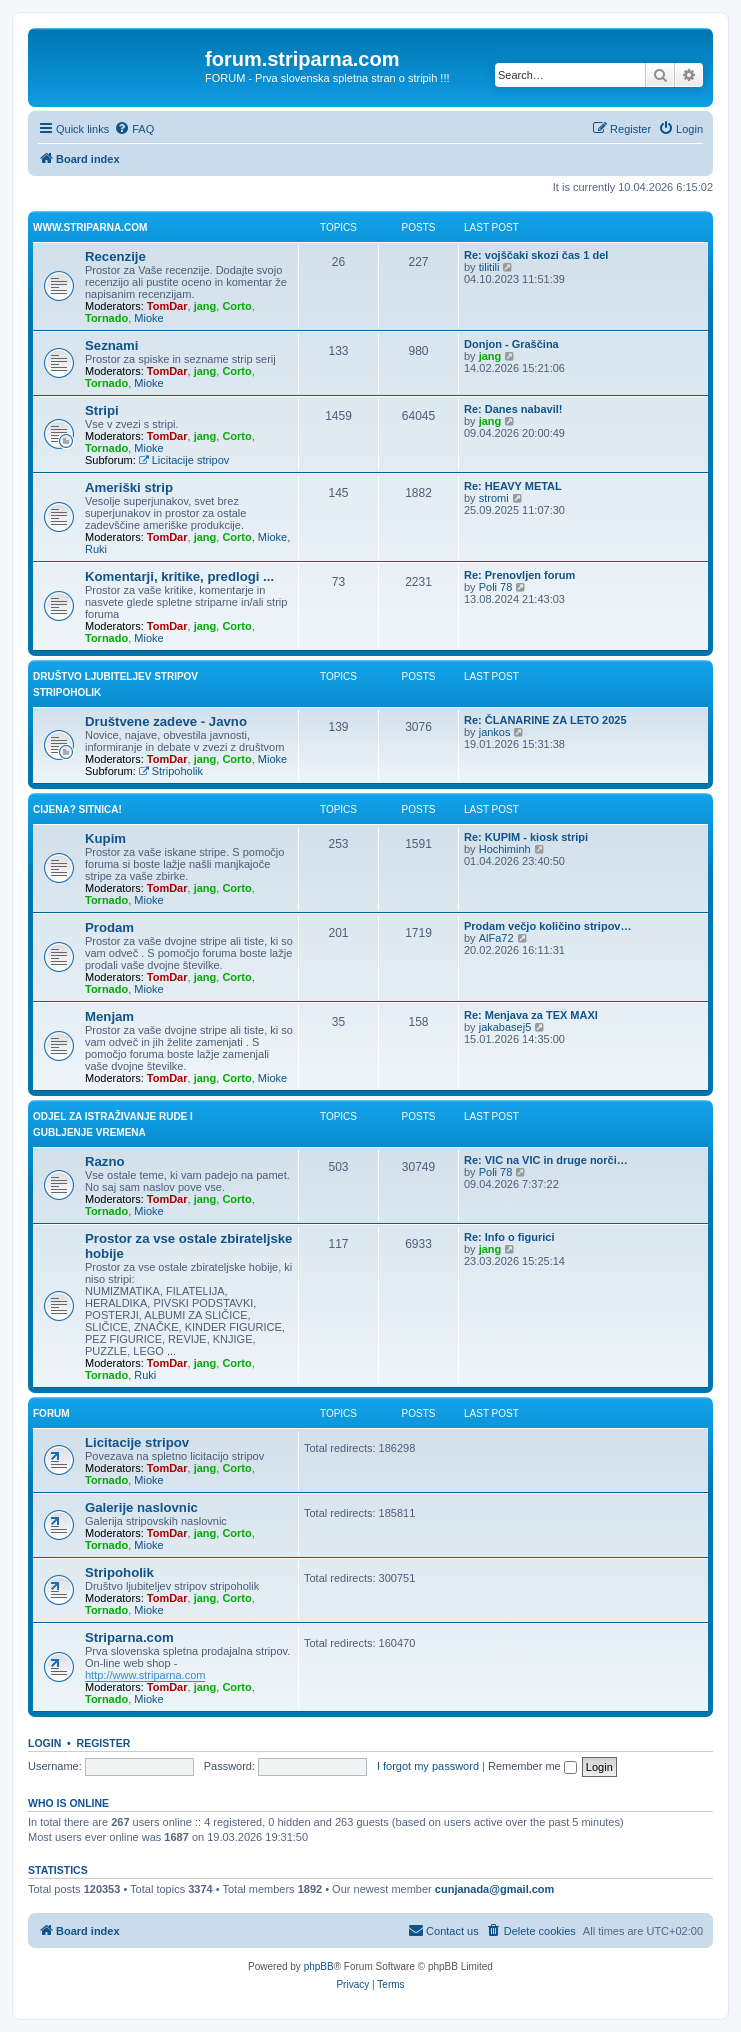 The width and height of the screenshot is (741, 2032). I want to click on Re: VIC na VIC in druge norči…, so click(546, 1160).